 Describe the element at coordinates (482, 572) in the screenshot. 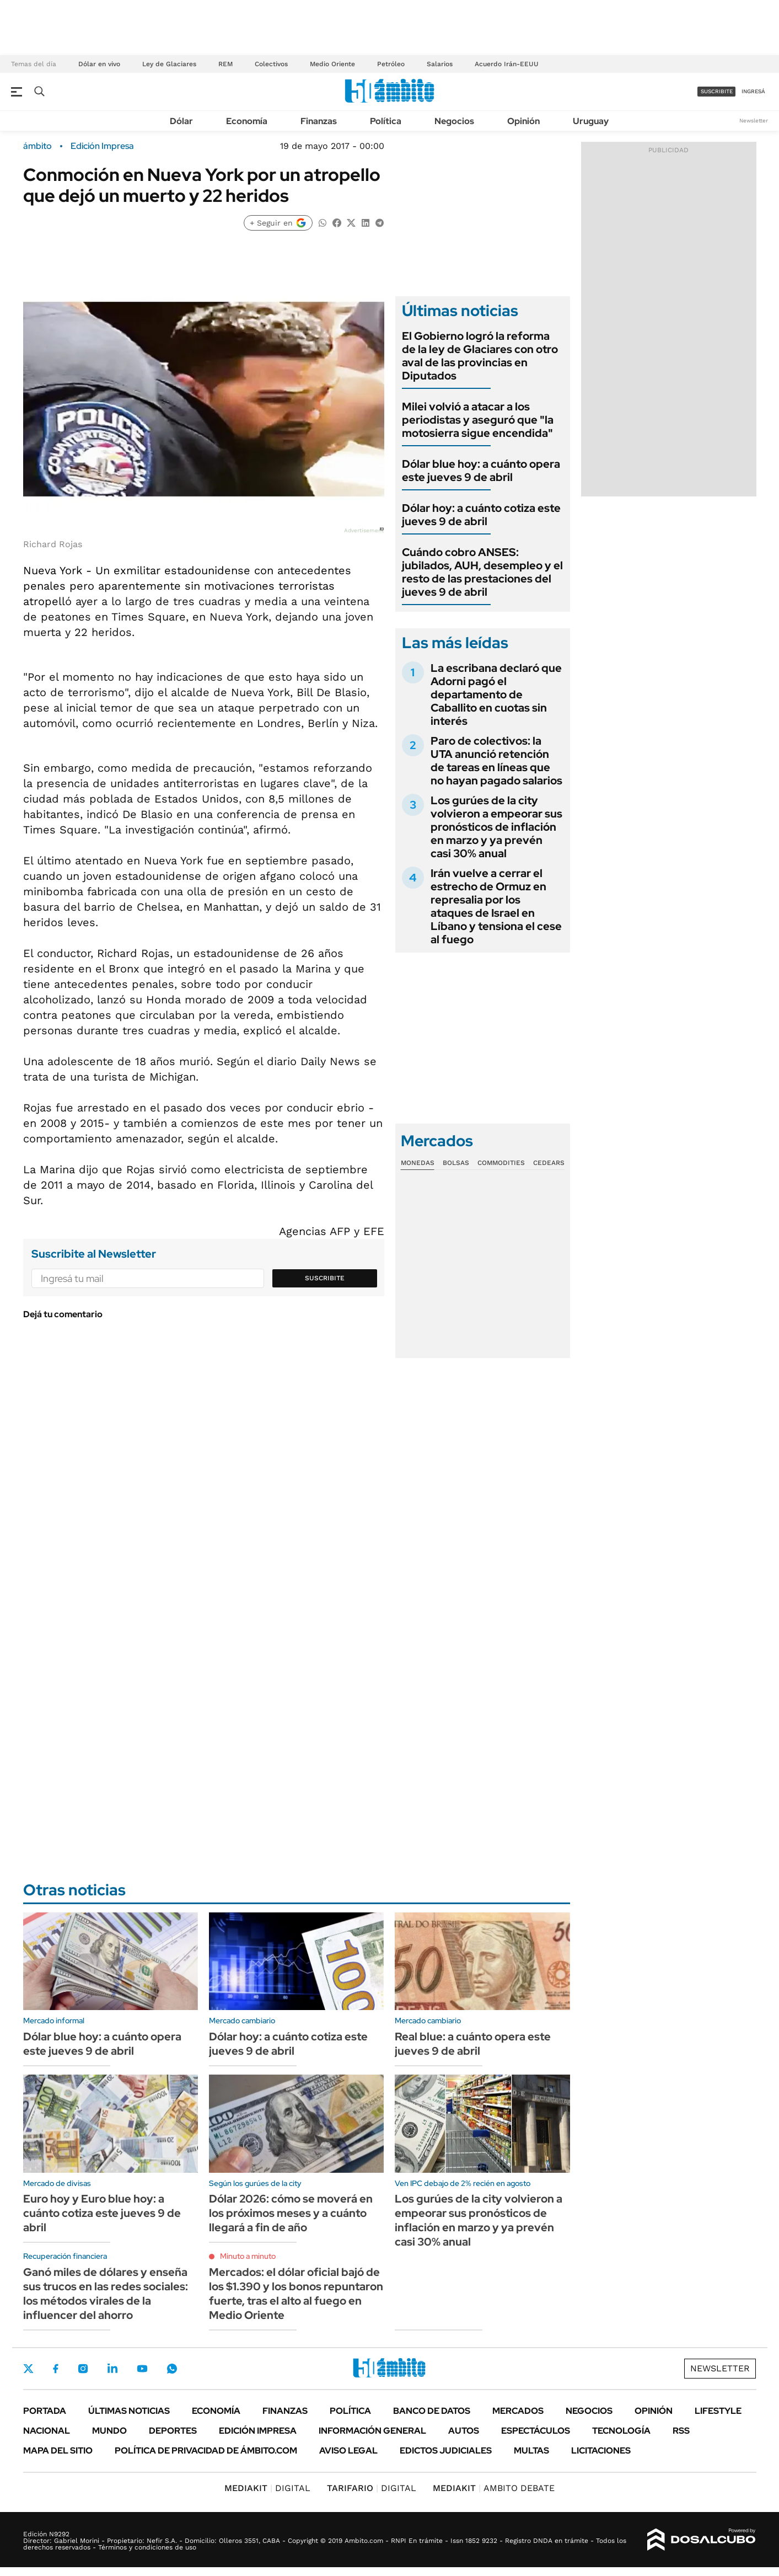

I see `Cuándo cobro ANSES: jubilados, AUH, desempleo y el resto de las prestaciones del jueves 9 de abril` at that location.